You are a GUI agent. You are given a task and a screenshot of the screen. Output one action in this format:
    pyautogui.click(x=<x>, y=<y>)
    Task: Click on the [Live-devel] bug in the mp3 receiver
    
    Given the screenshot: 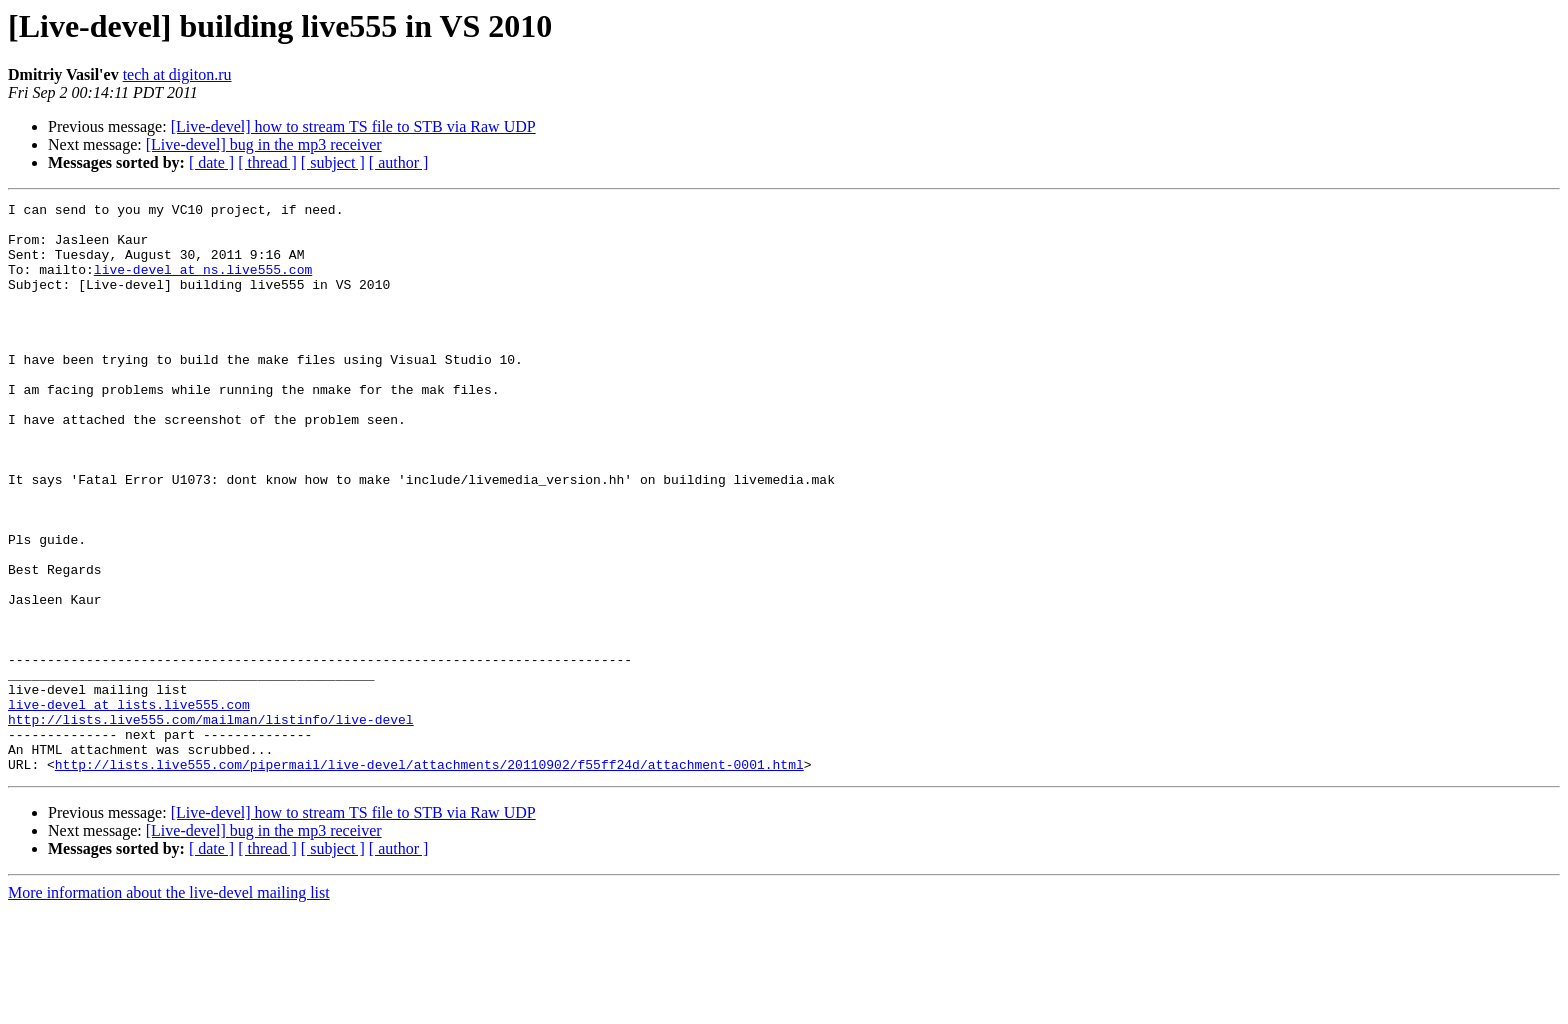 What is the action you would take?
    pyautogui.click(x=264, y=144)
    